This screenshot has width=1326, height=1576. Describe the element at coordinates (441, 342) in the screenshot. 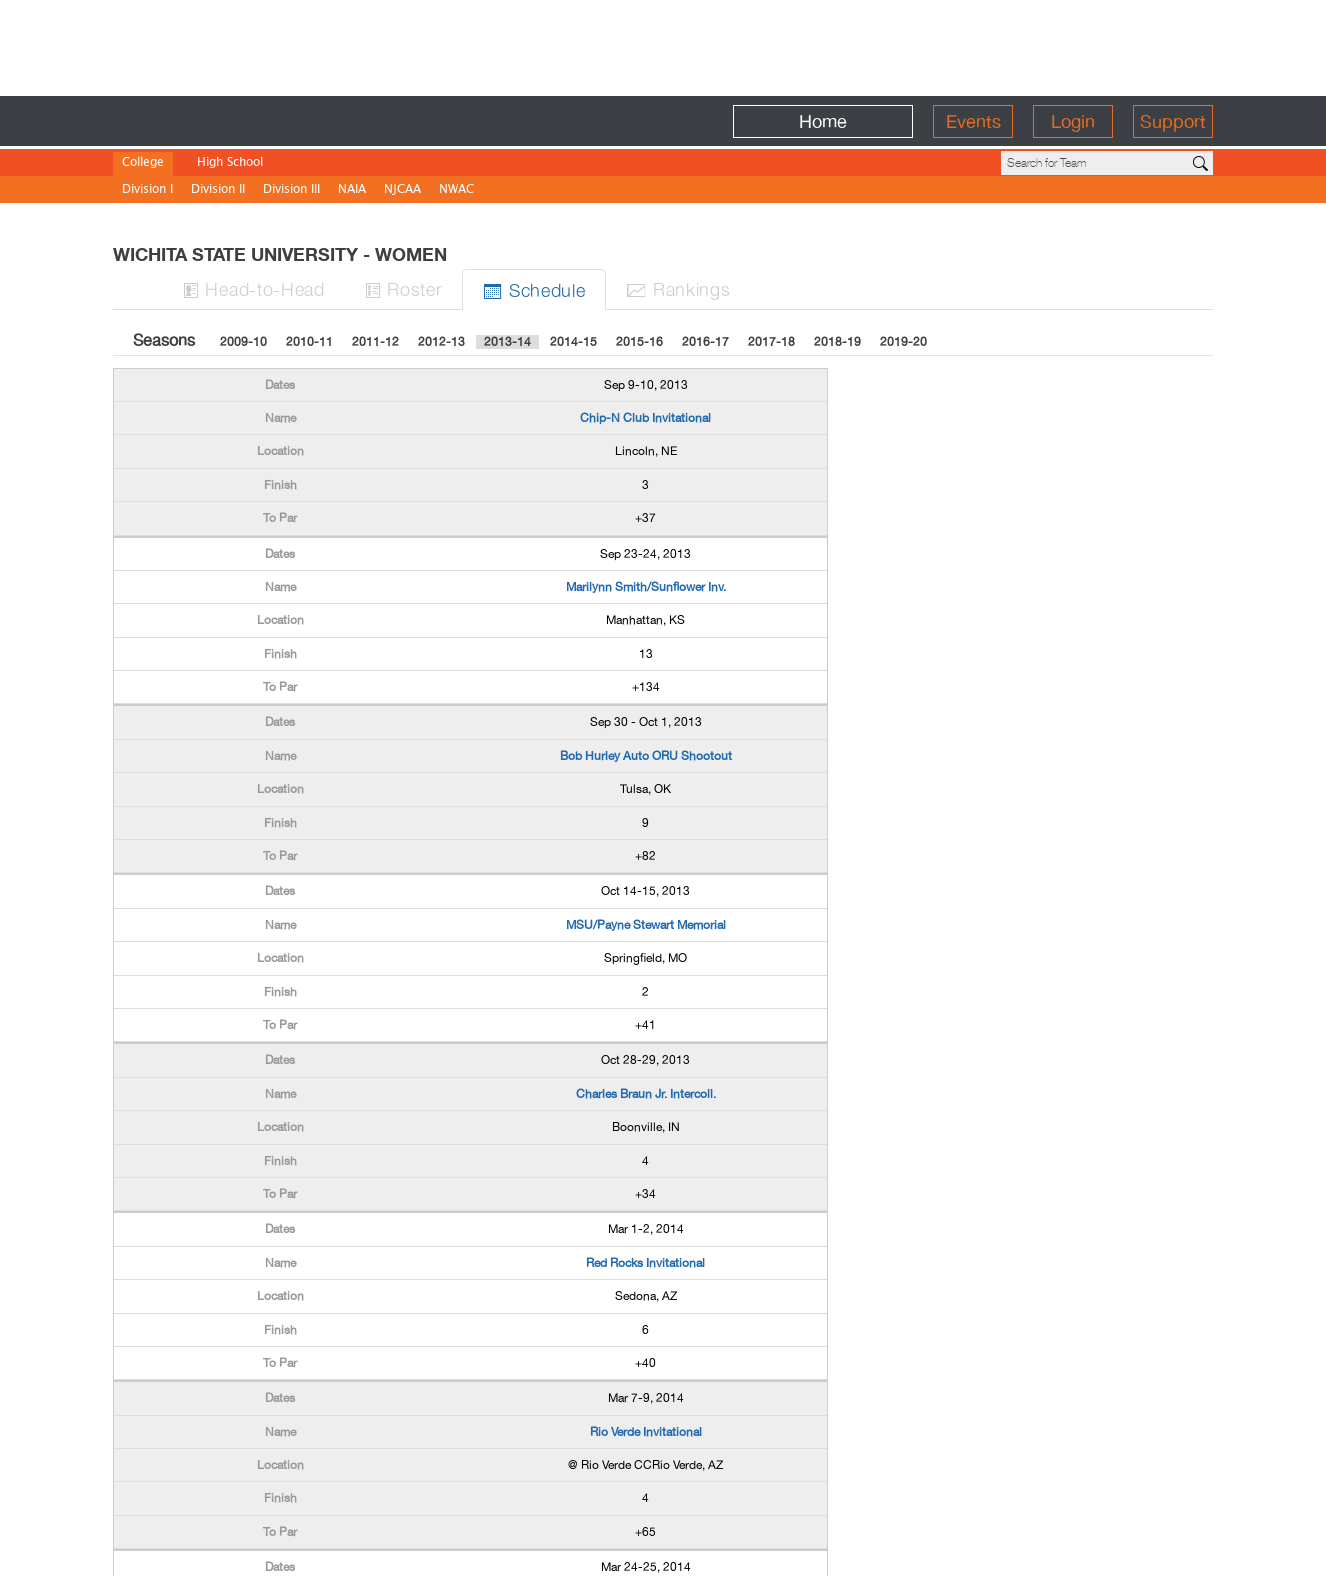

I see `2012-13` at that location.